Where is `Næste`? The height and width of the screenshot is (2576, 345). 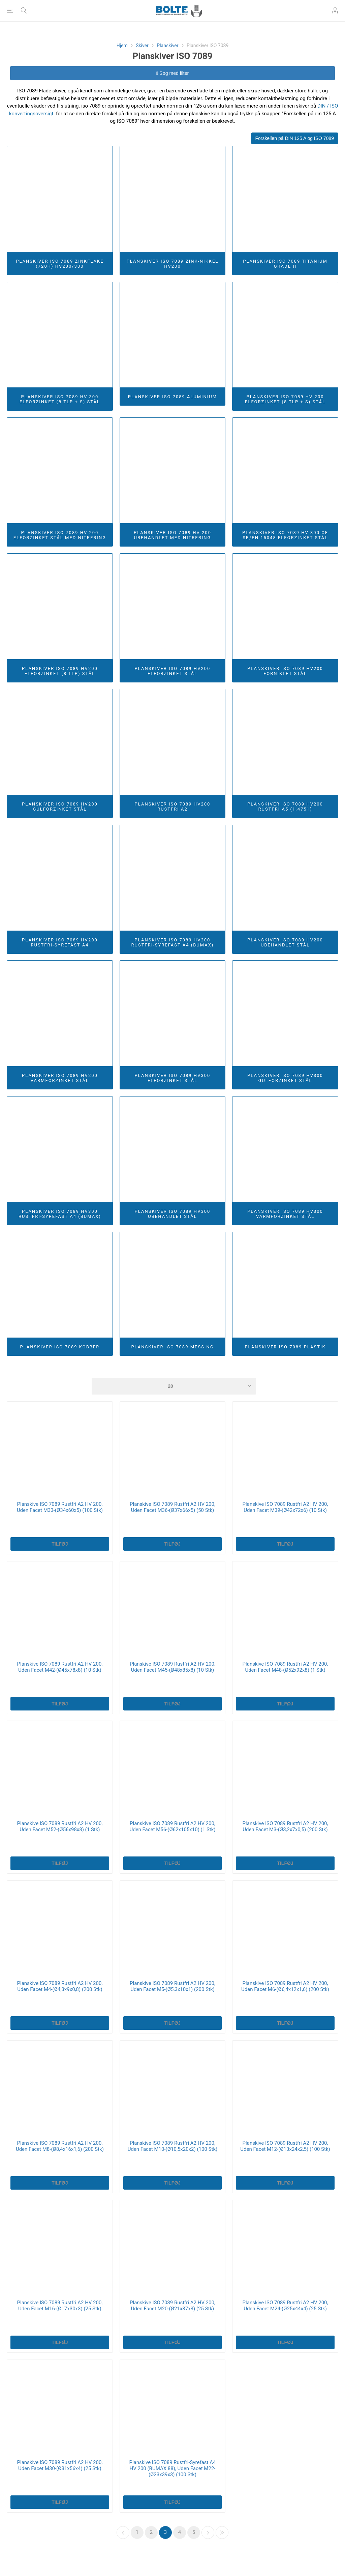 Næste is located at coordinates (207, 2532).